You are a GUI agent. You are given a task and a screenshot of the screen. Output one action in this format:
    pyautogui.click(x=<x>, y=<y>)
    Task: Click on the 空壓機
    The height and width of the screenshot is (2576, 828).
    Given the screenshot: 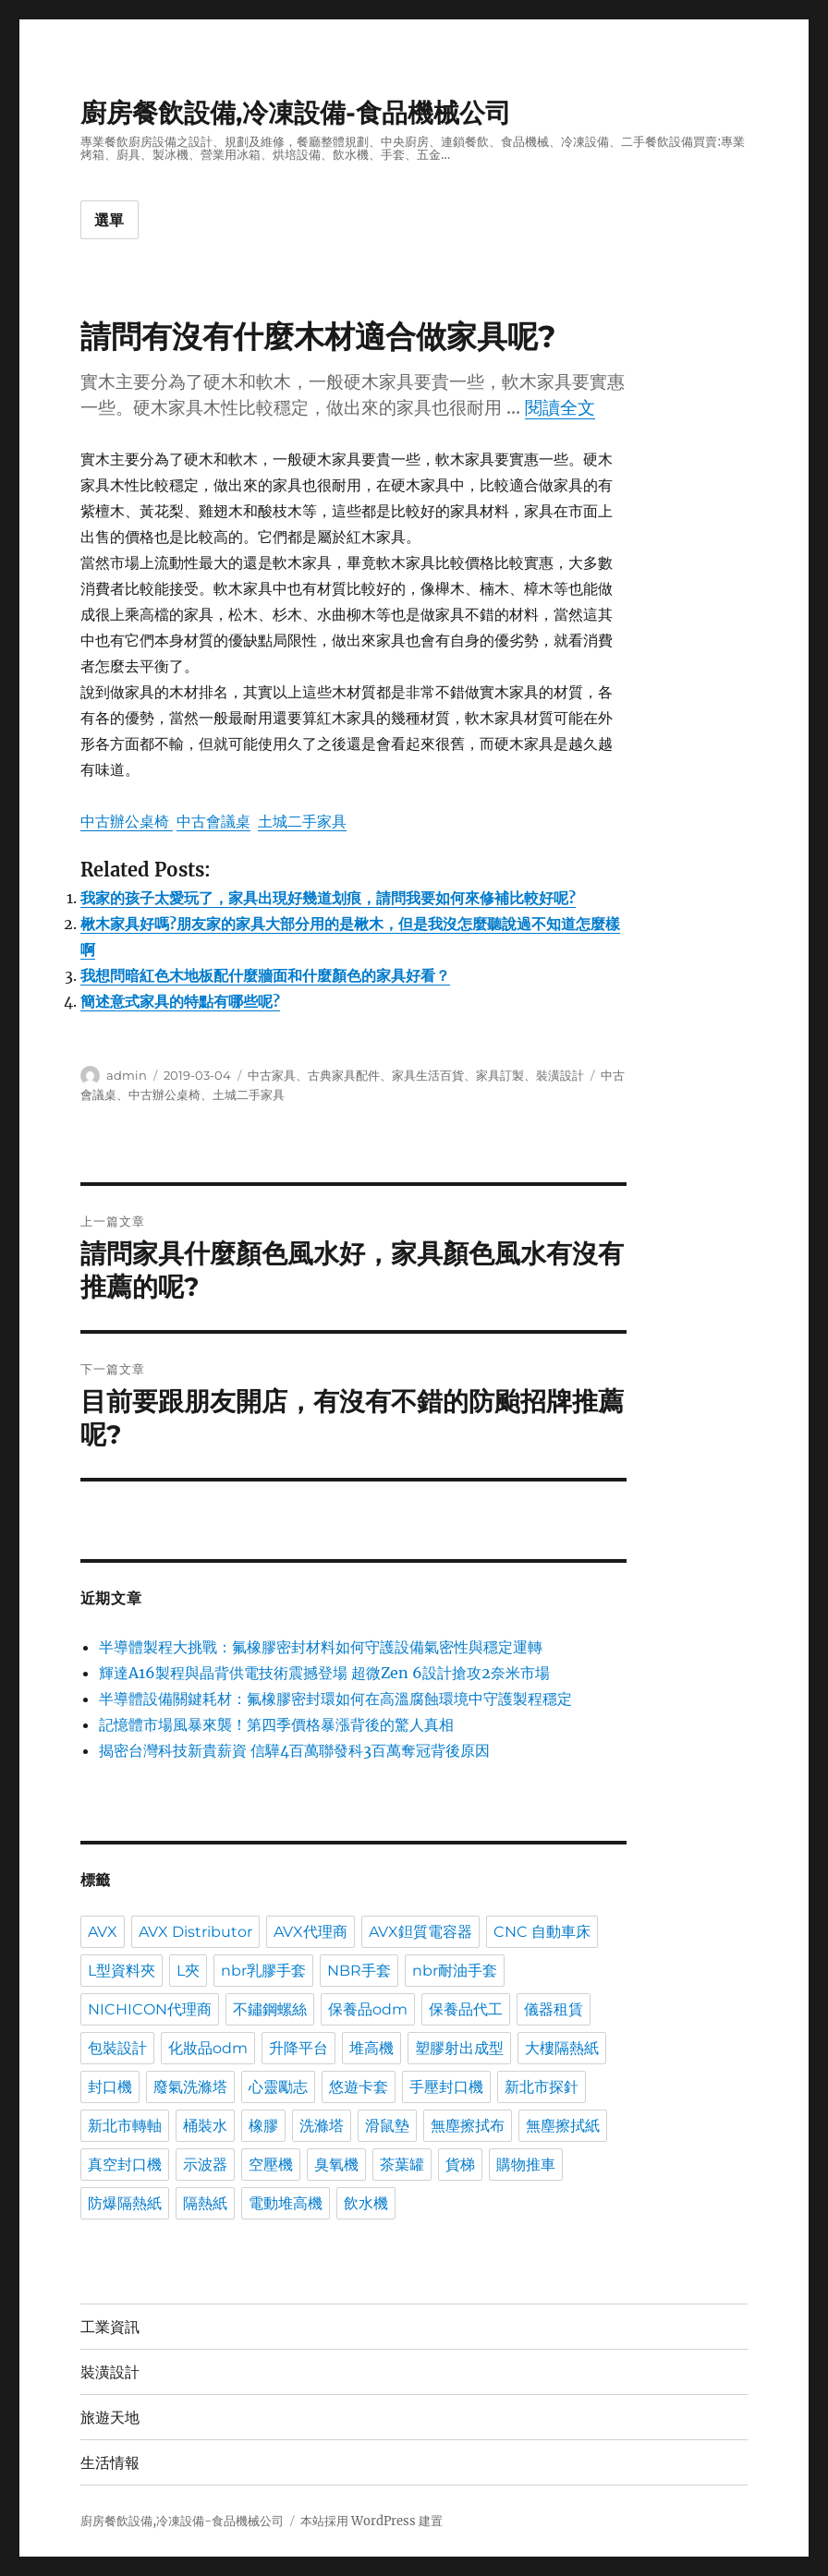 What is the action you would take?
    pyautogui.click(x=271, y=2164)
    